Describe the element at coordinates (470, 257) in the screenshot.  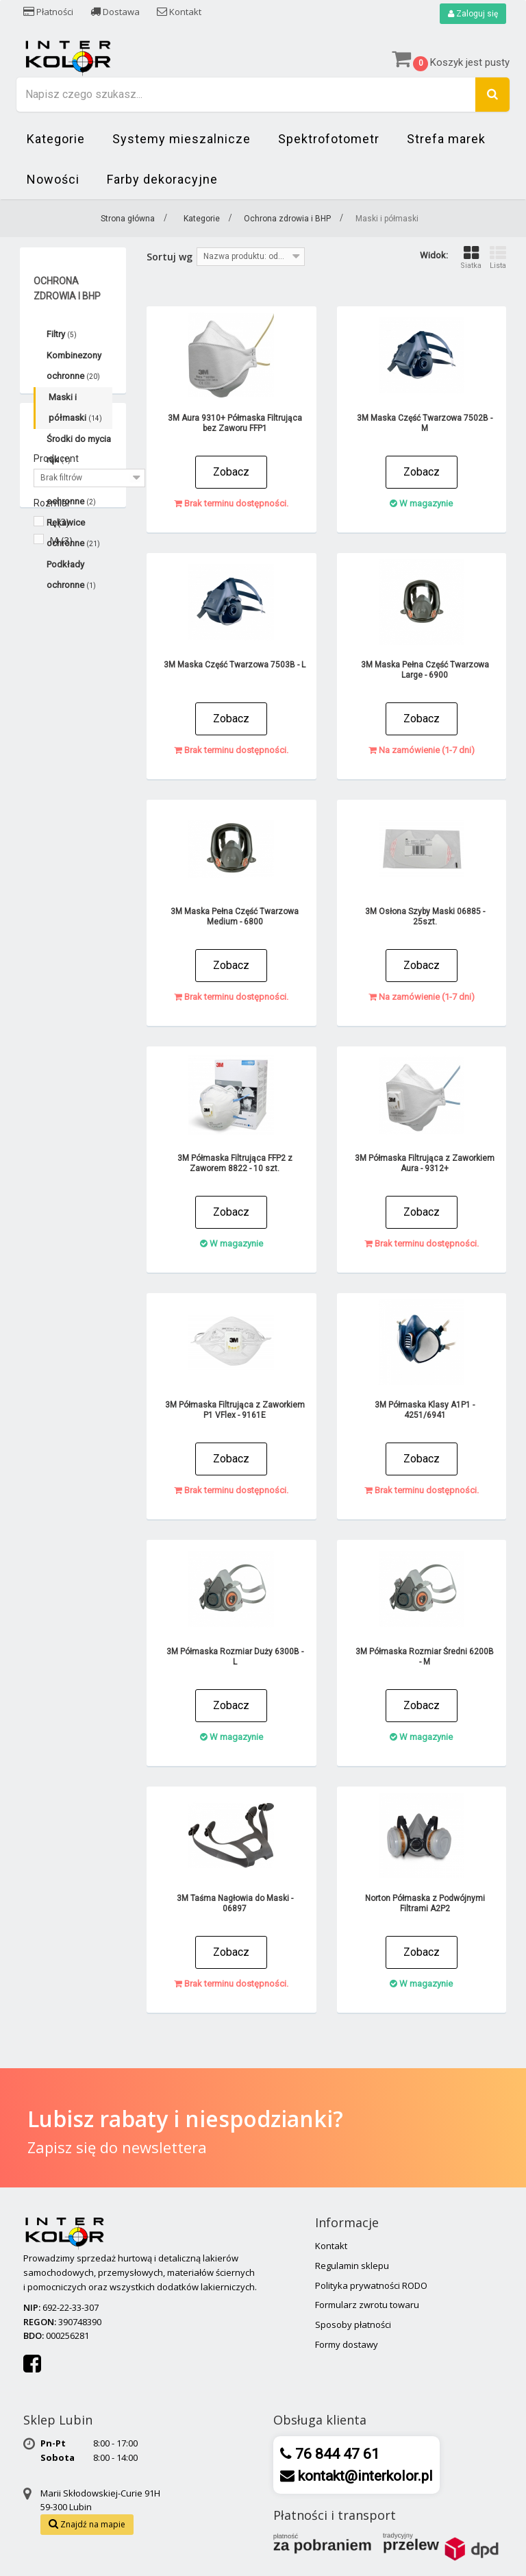
I see `Siatka` at that location.